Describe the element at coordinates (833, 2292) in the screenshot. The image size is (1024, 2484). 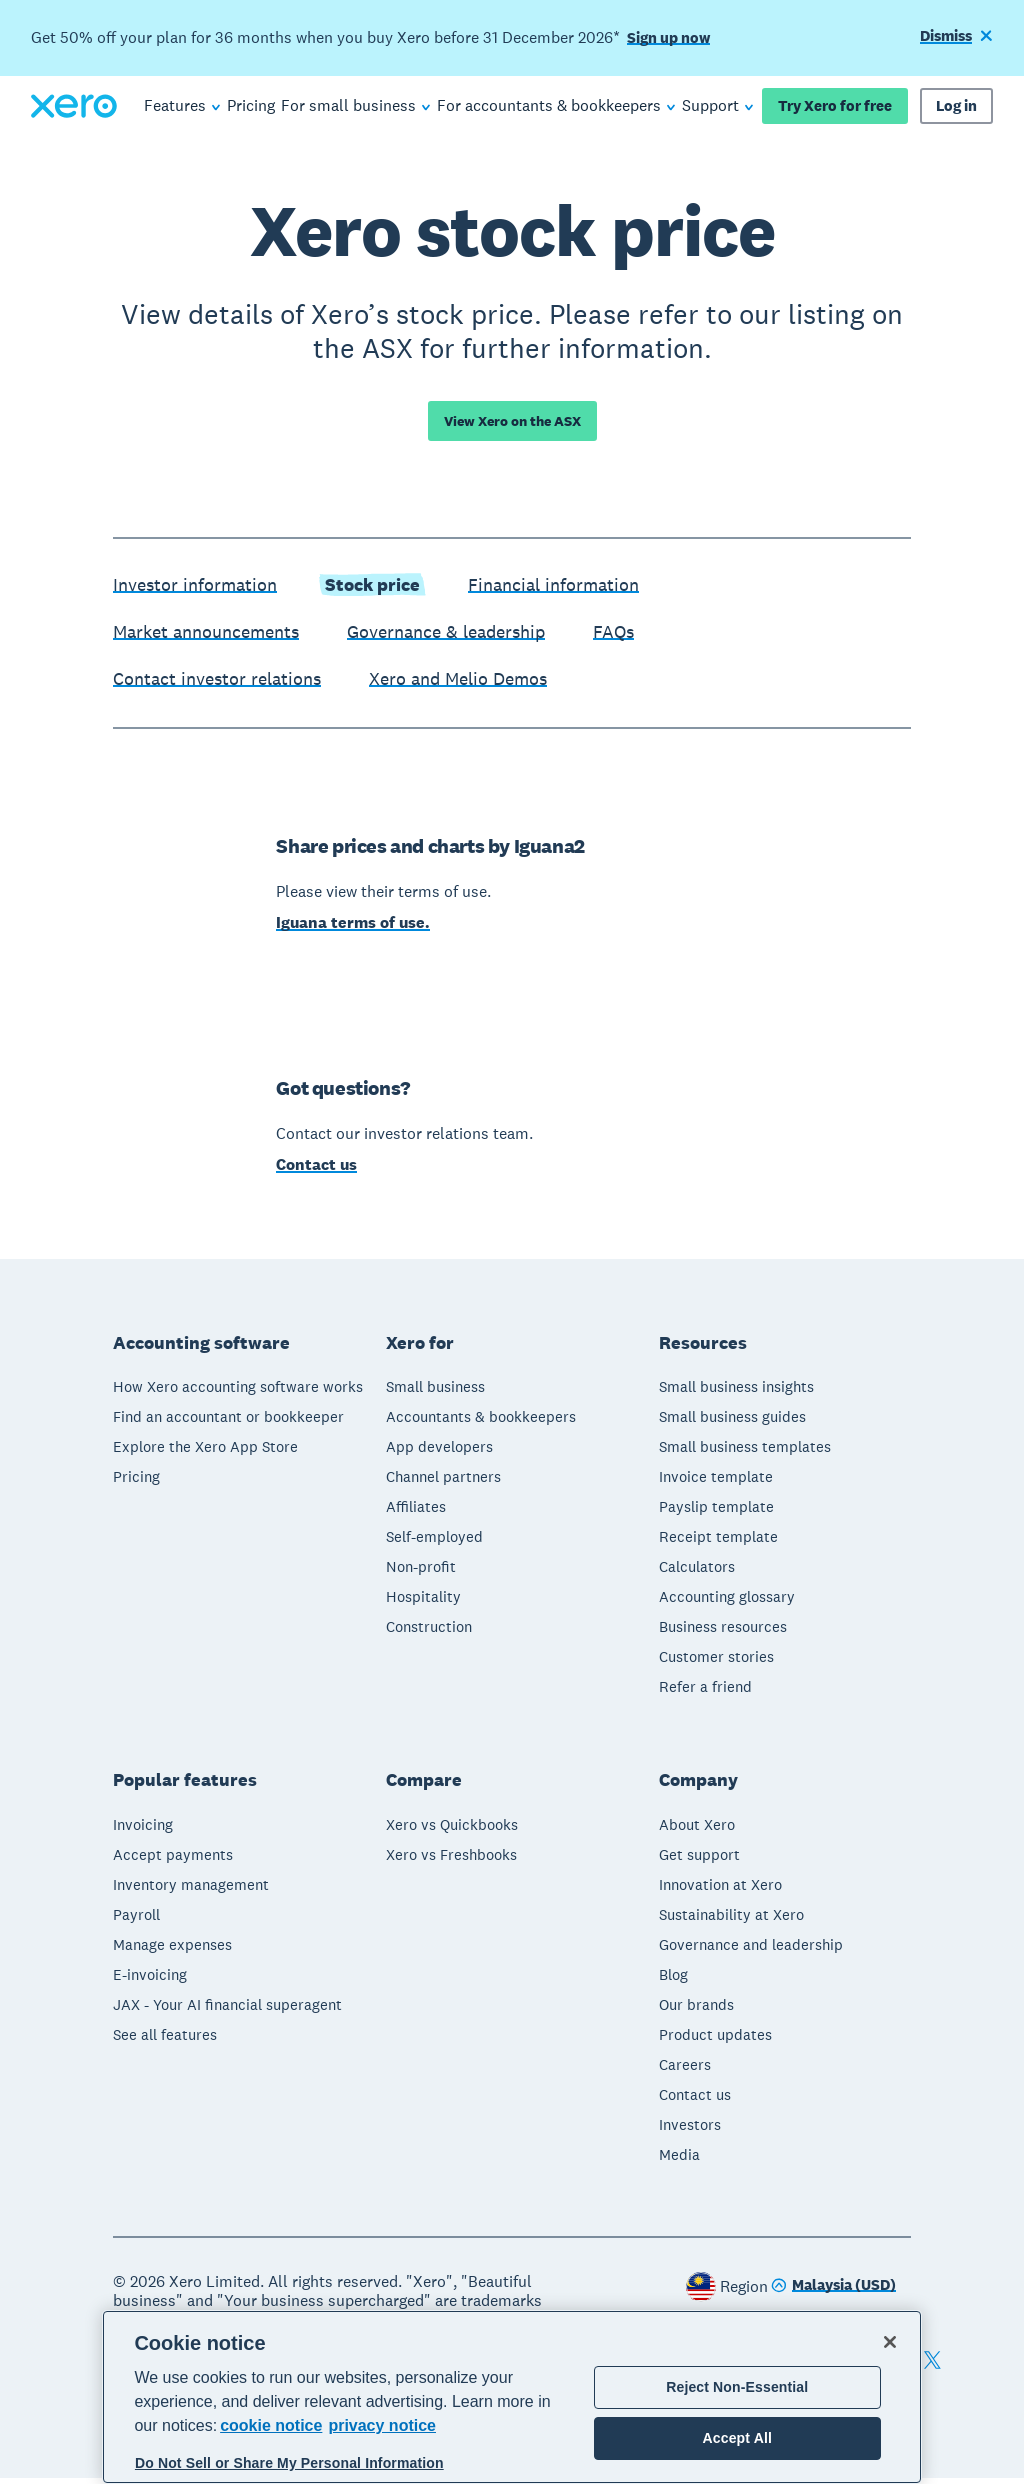
I see `[Change region]` at that location.